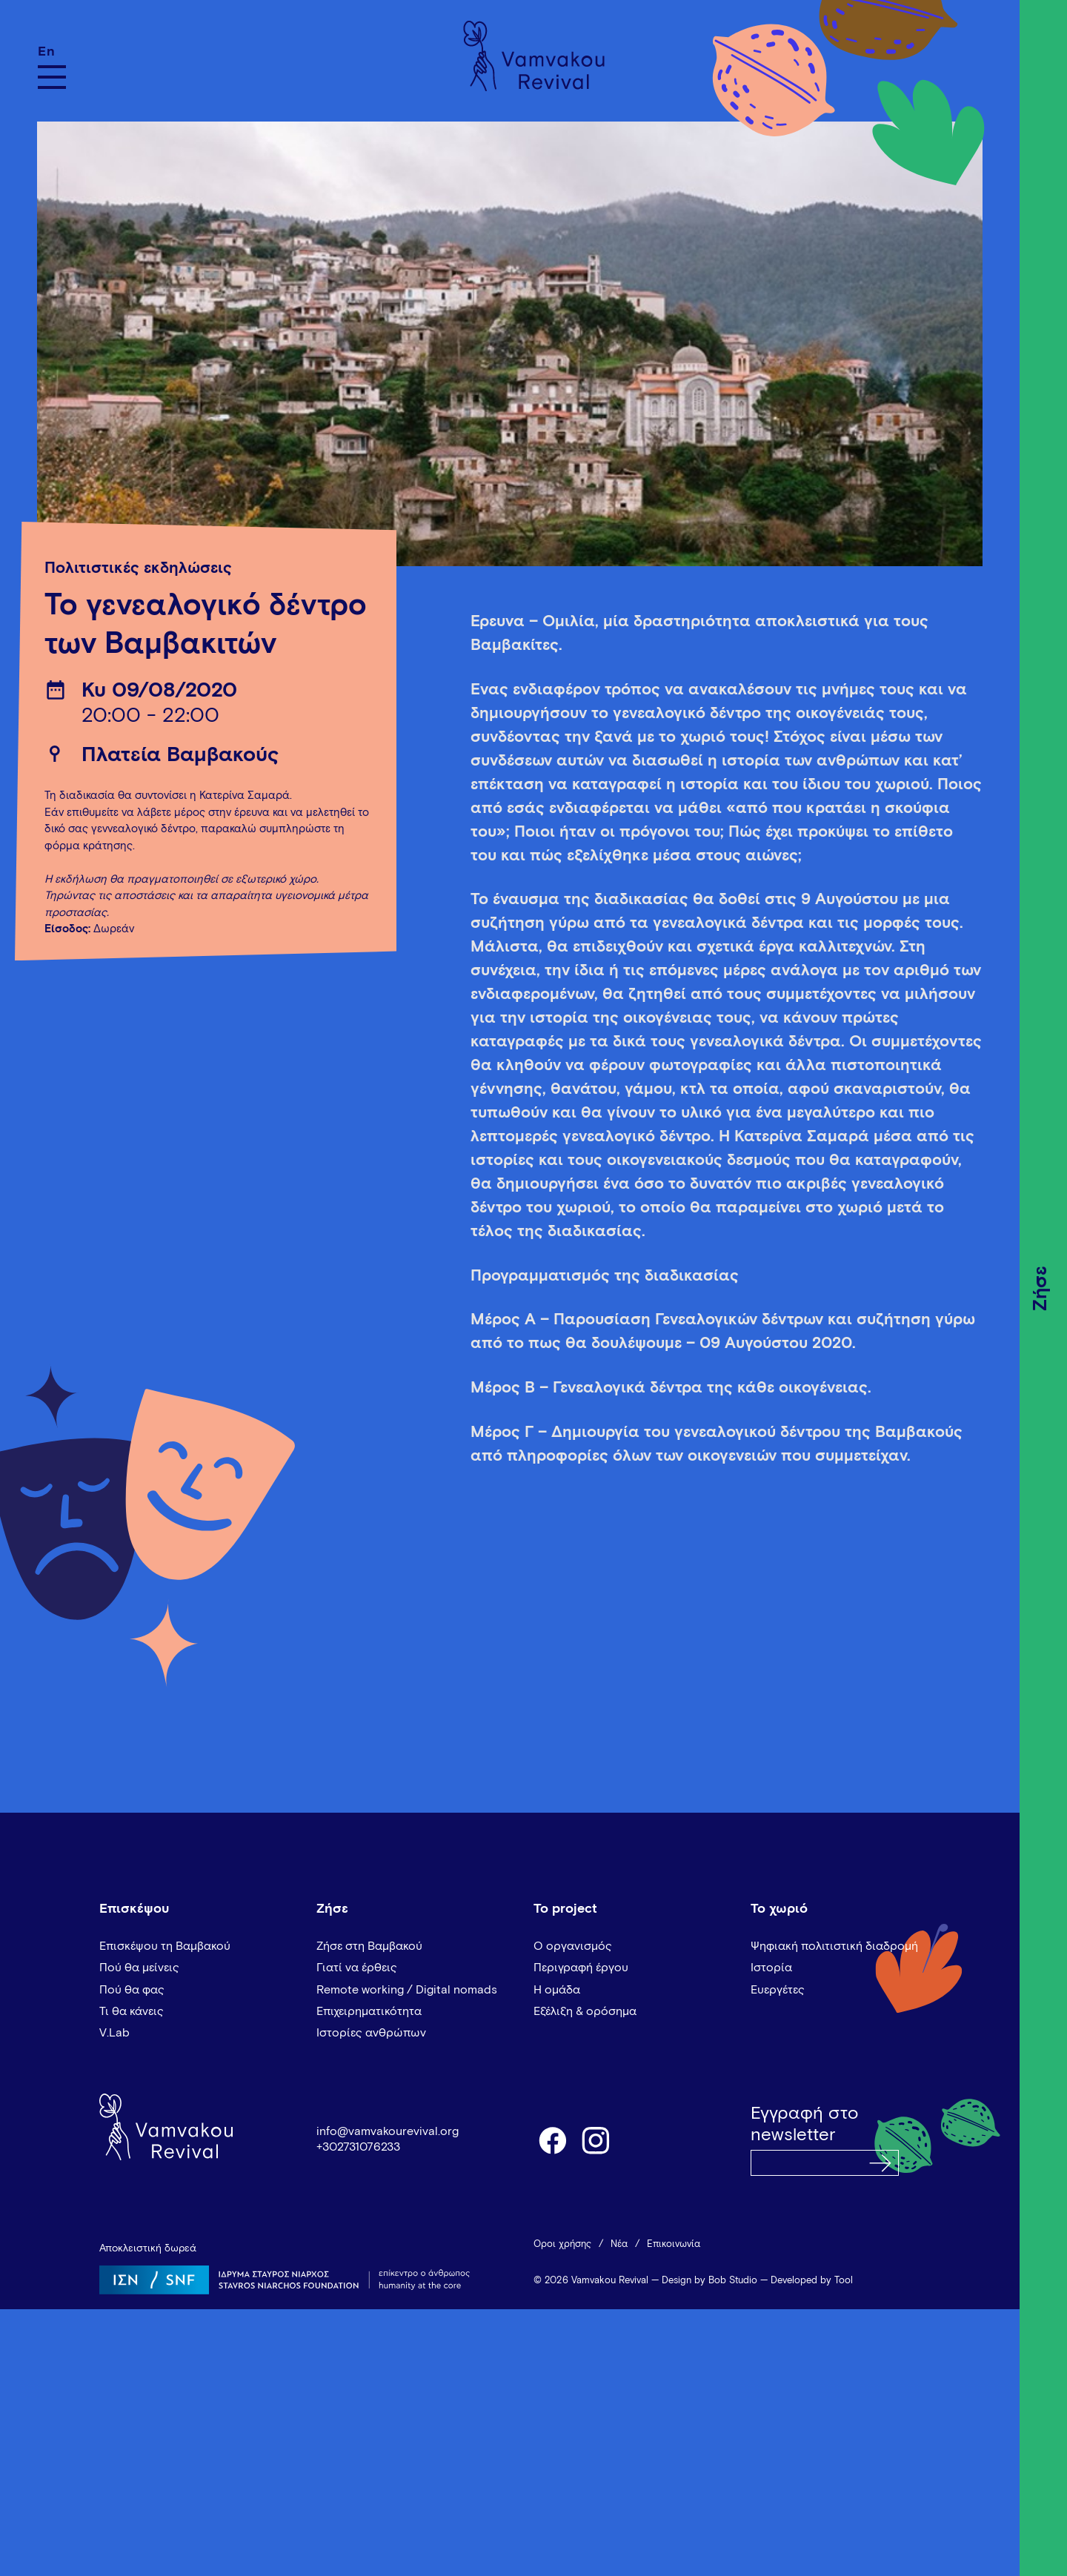 The height and width of the screenshot is (2576, 1067). I want to click on V.Lab, so click(114, 2033).